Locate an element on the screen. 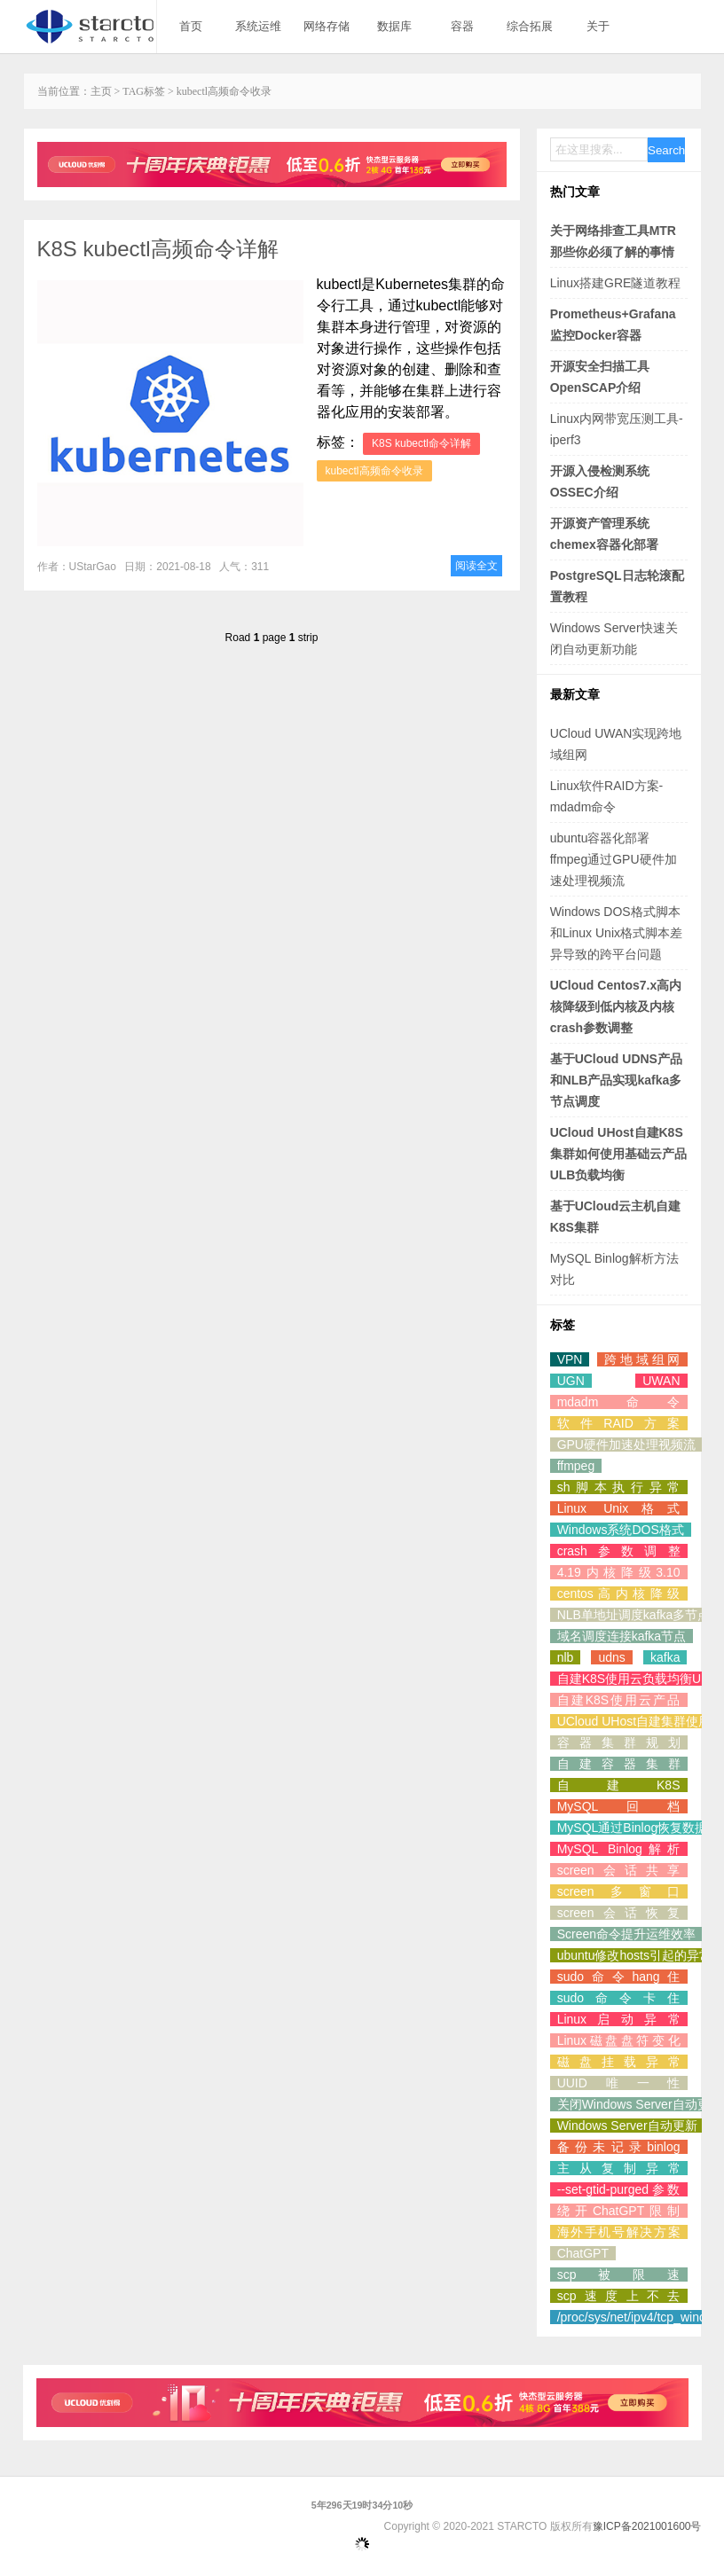  screen多窗口 is located at coordinates (619, 1891).